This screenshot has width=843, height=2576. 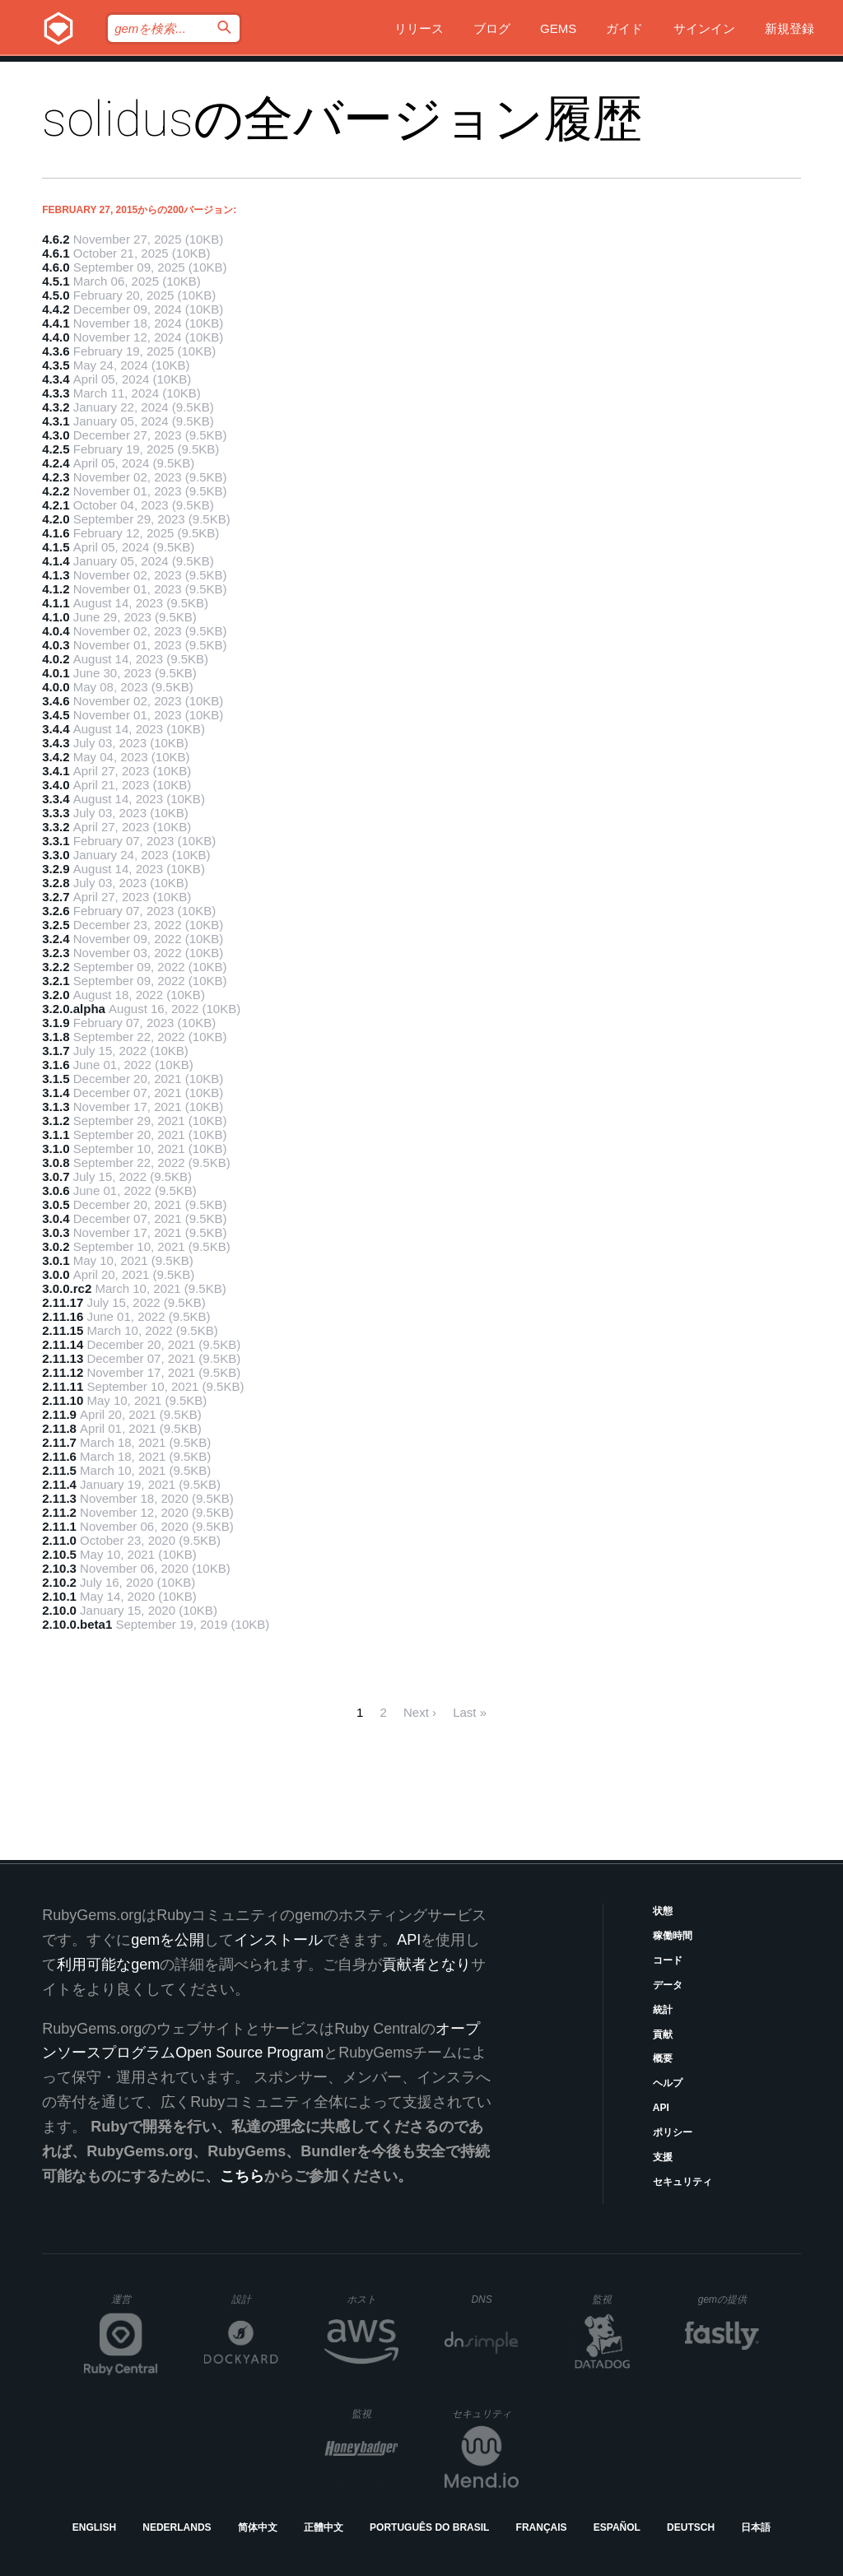 What do you see at coordinates (55, 351) in the screenshot?
I see `4.3.6` at bounding box center [55, 351].